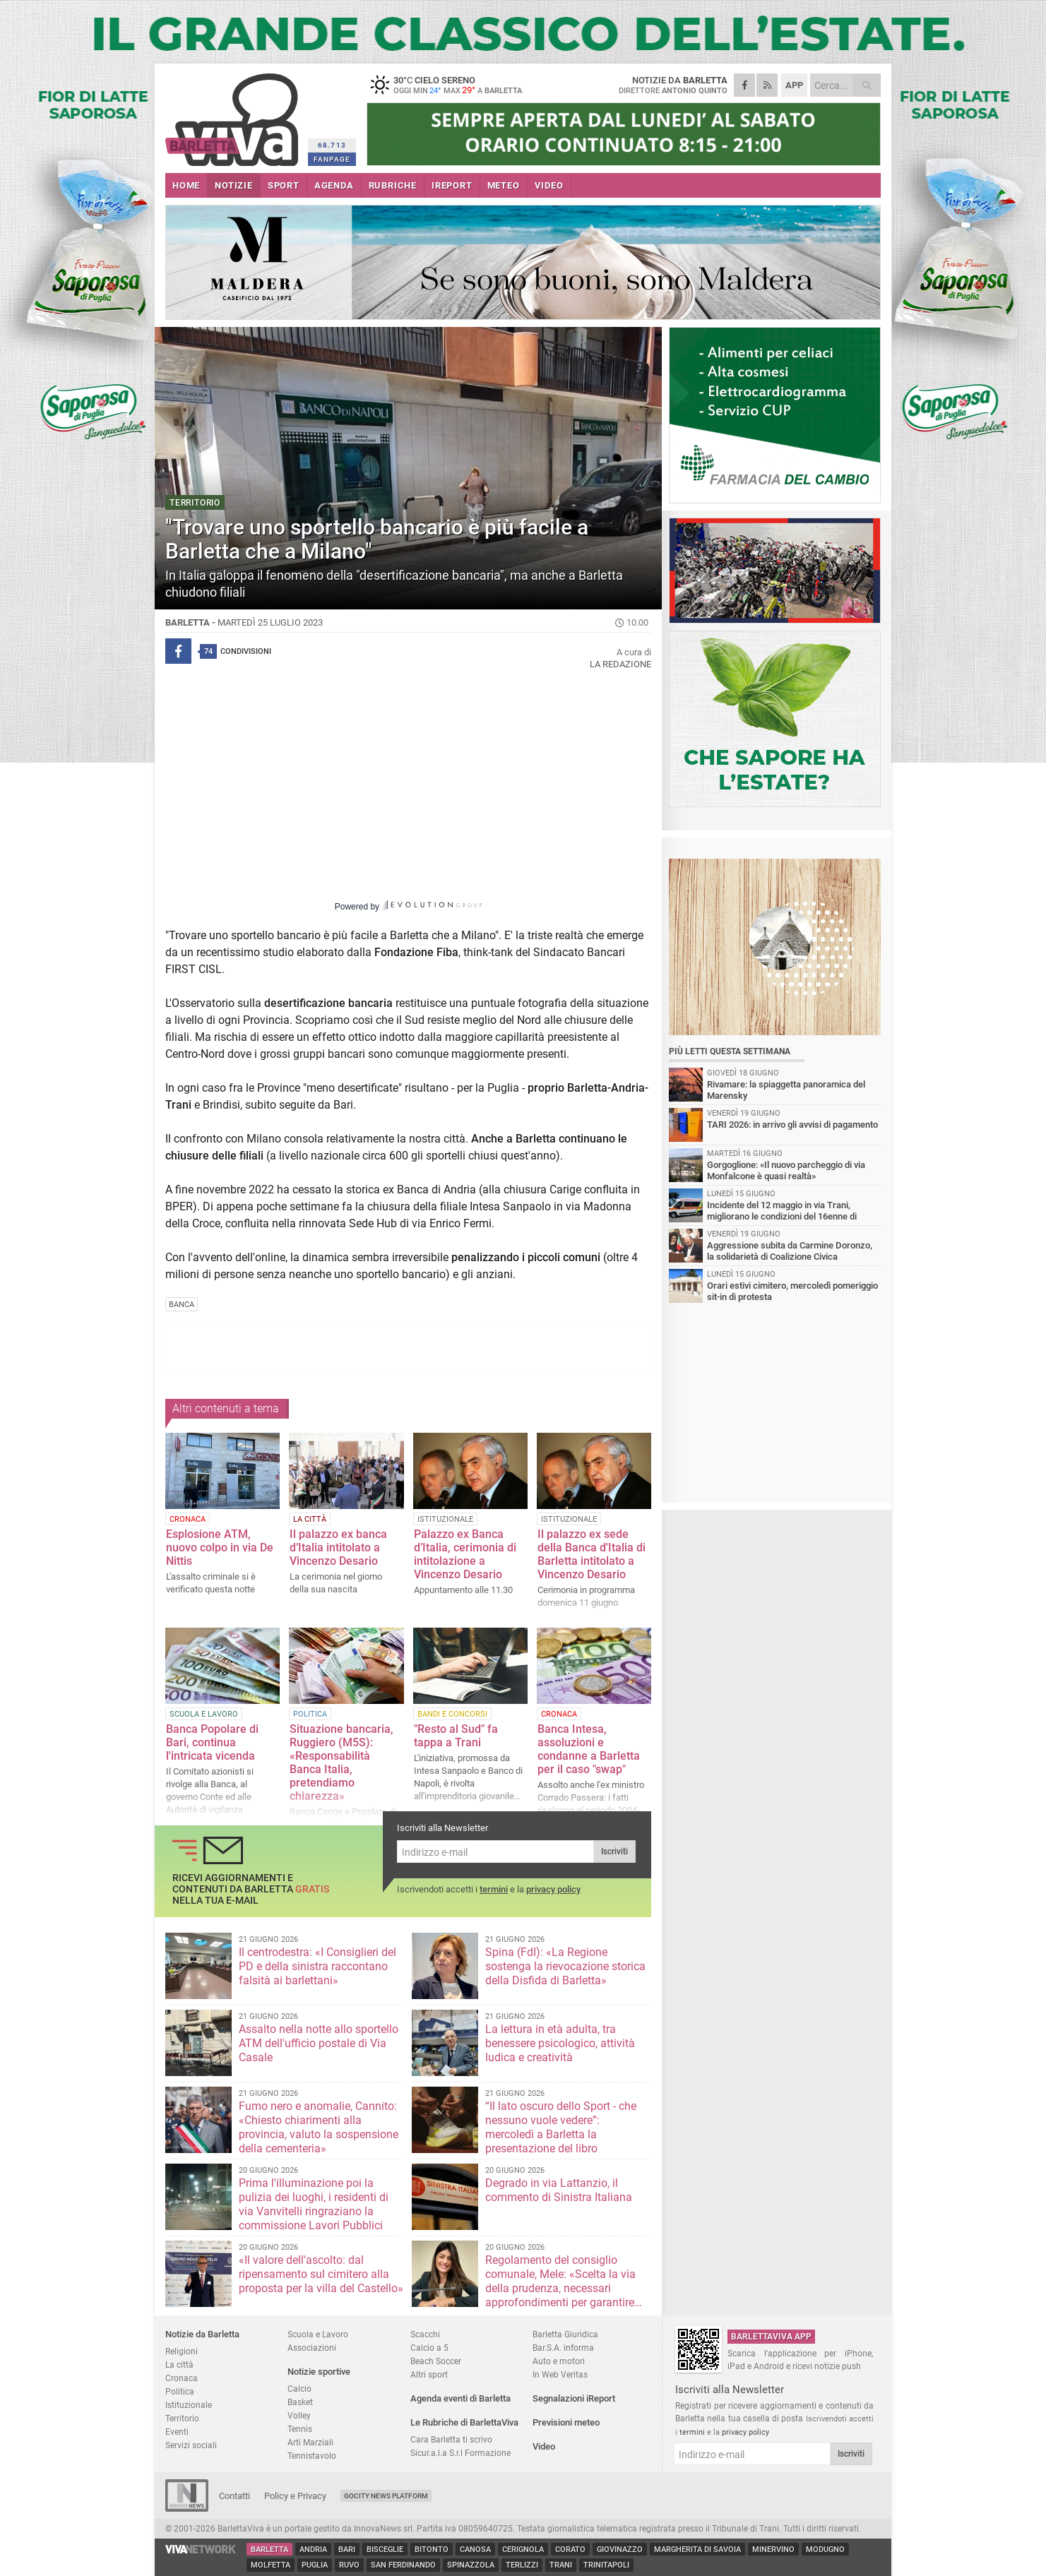  What do you see at coordinates (566, 2422) in the screenshot?
I see `Previsioni meteo` at bounding box center [566, 2422].